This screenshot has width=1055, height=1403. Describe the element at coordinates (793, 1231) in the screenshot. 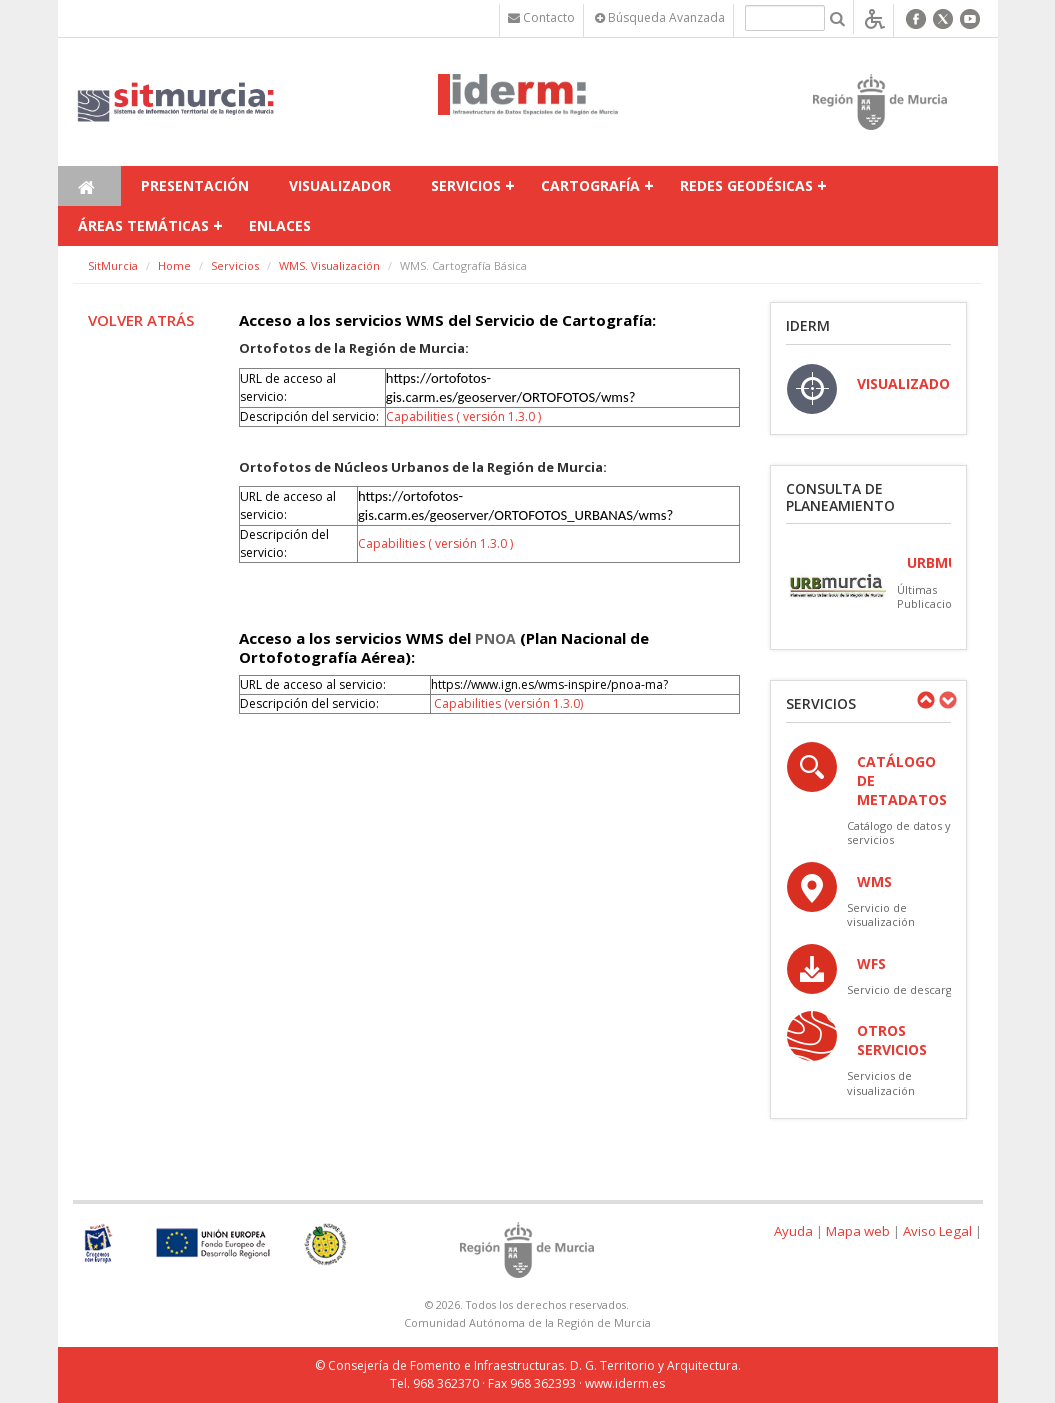

I see `Ayuda` at that location.